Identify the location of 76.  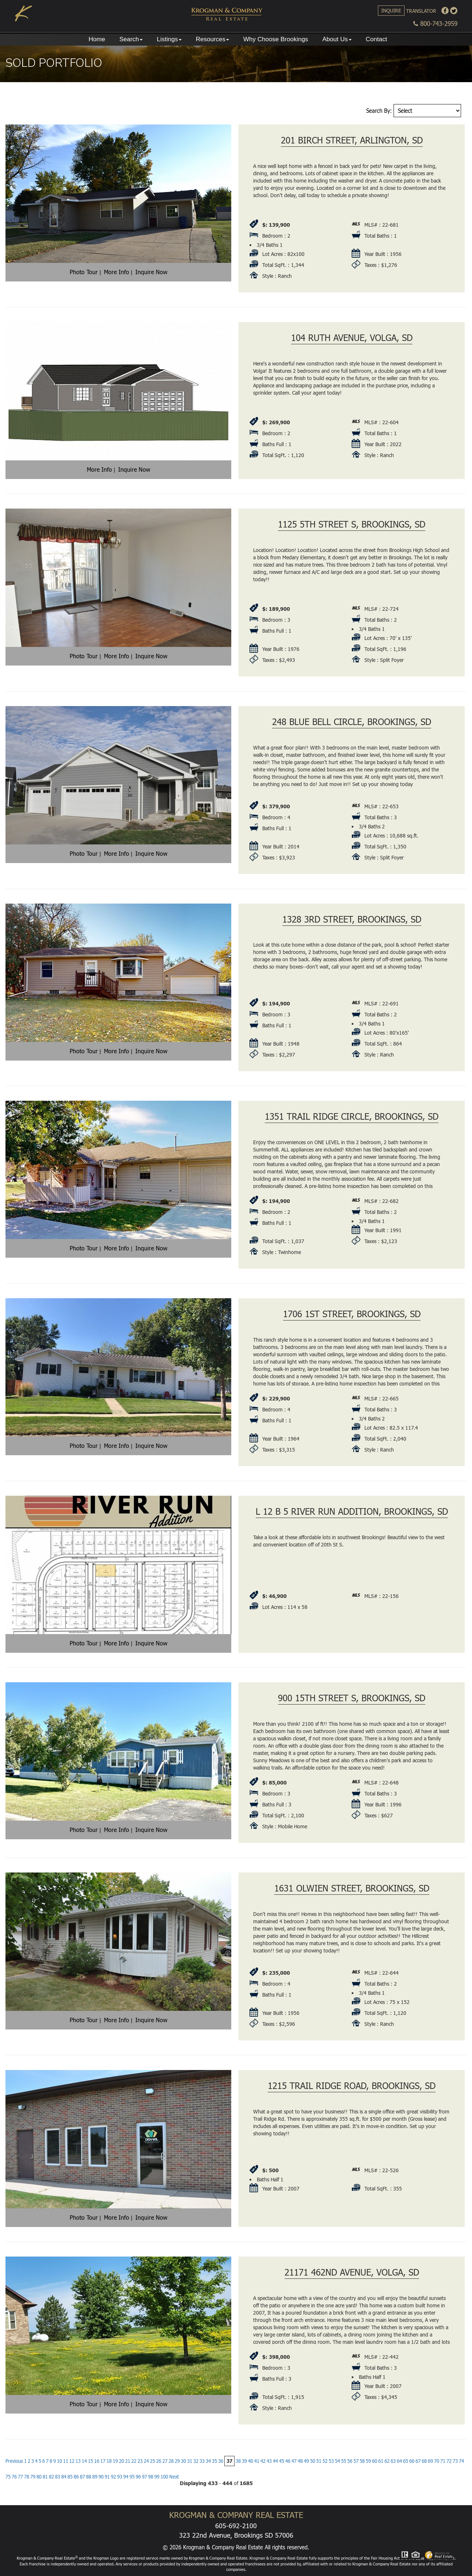
(14, 2477).